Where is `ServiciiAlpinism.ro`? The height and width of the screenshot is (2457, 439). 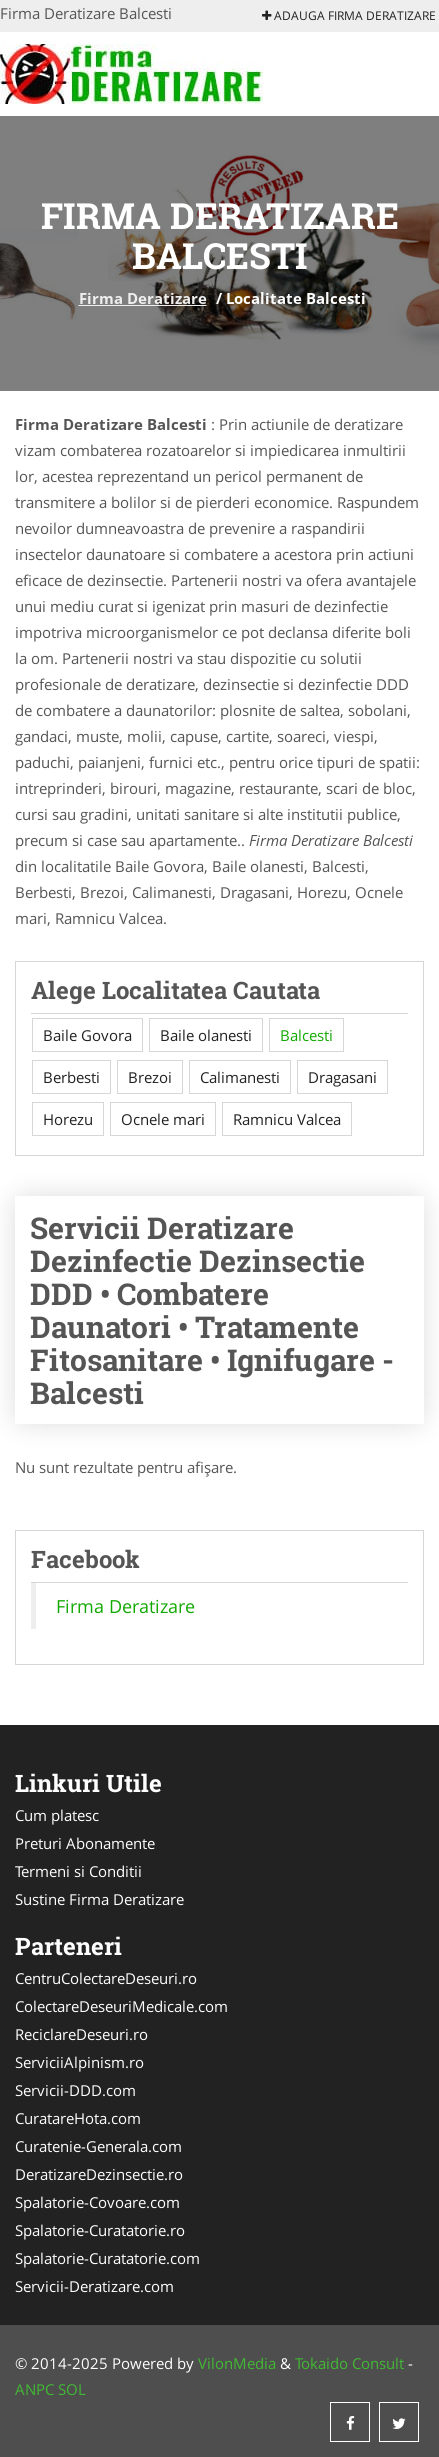
ServiciiAlpinism.ro is located at coordinates (79, 2062).